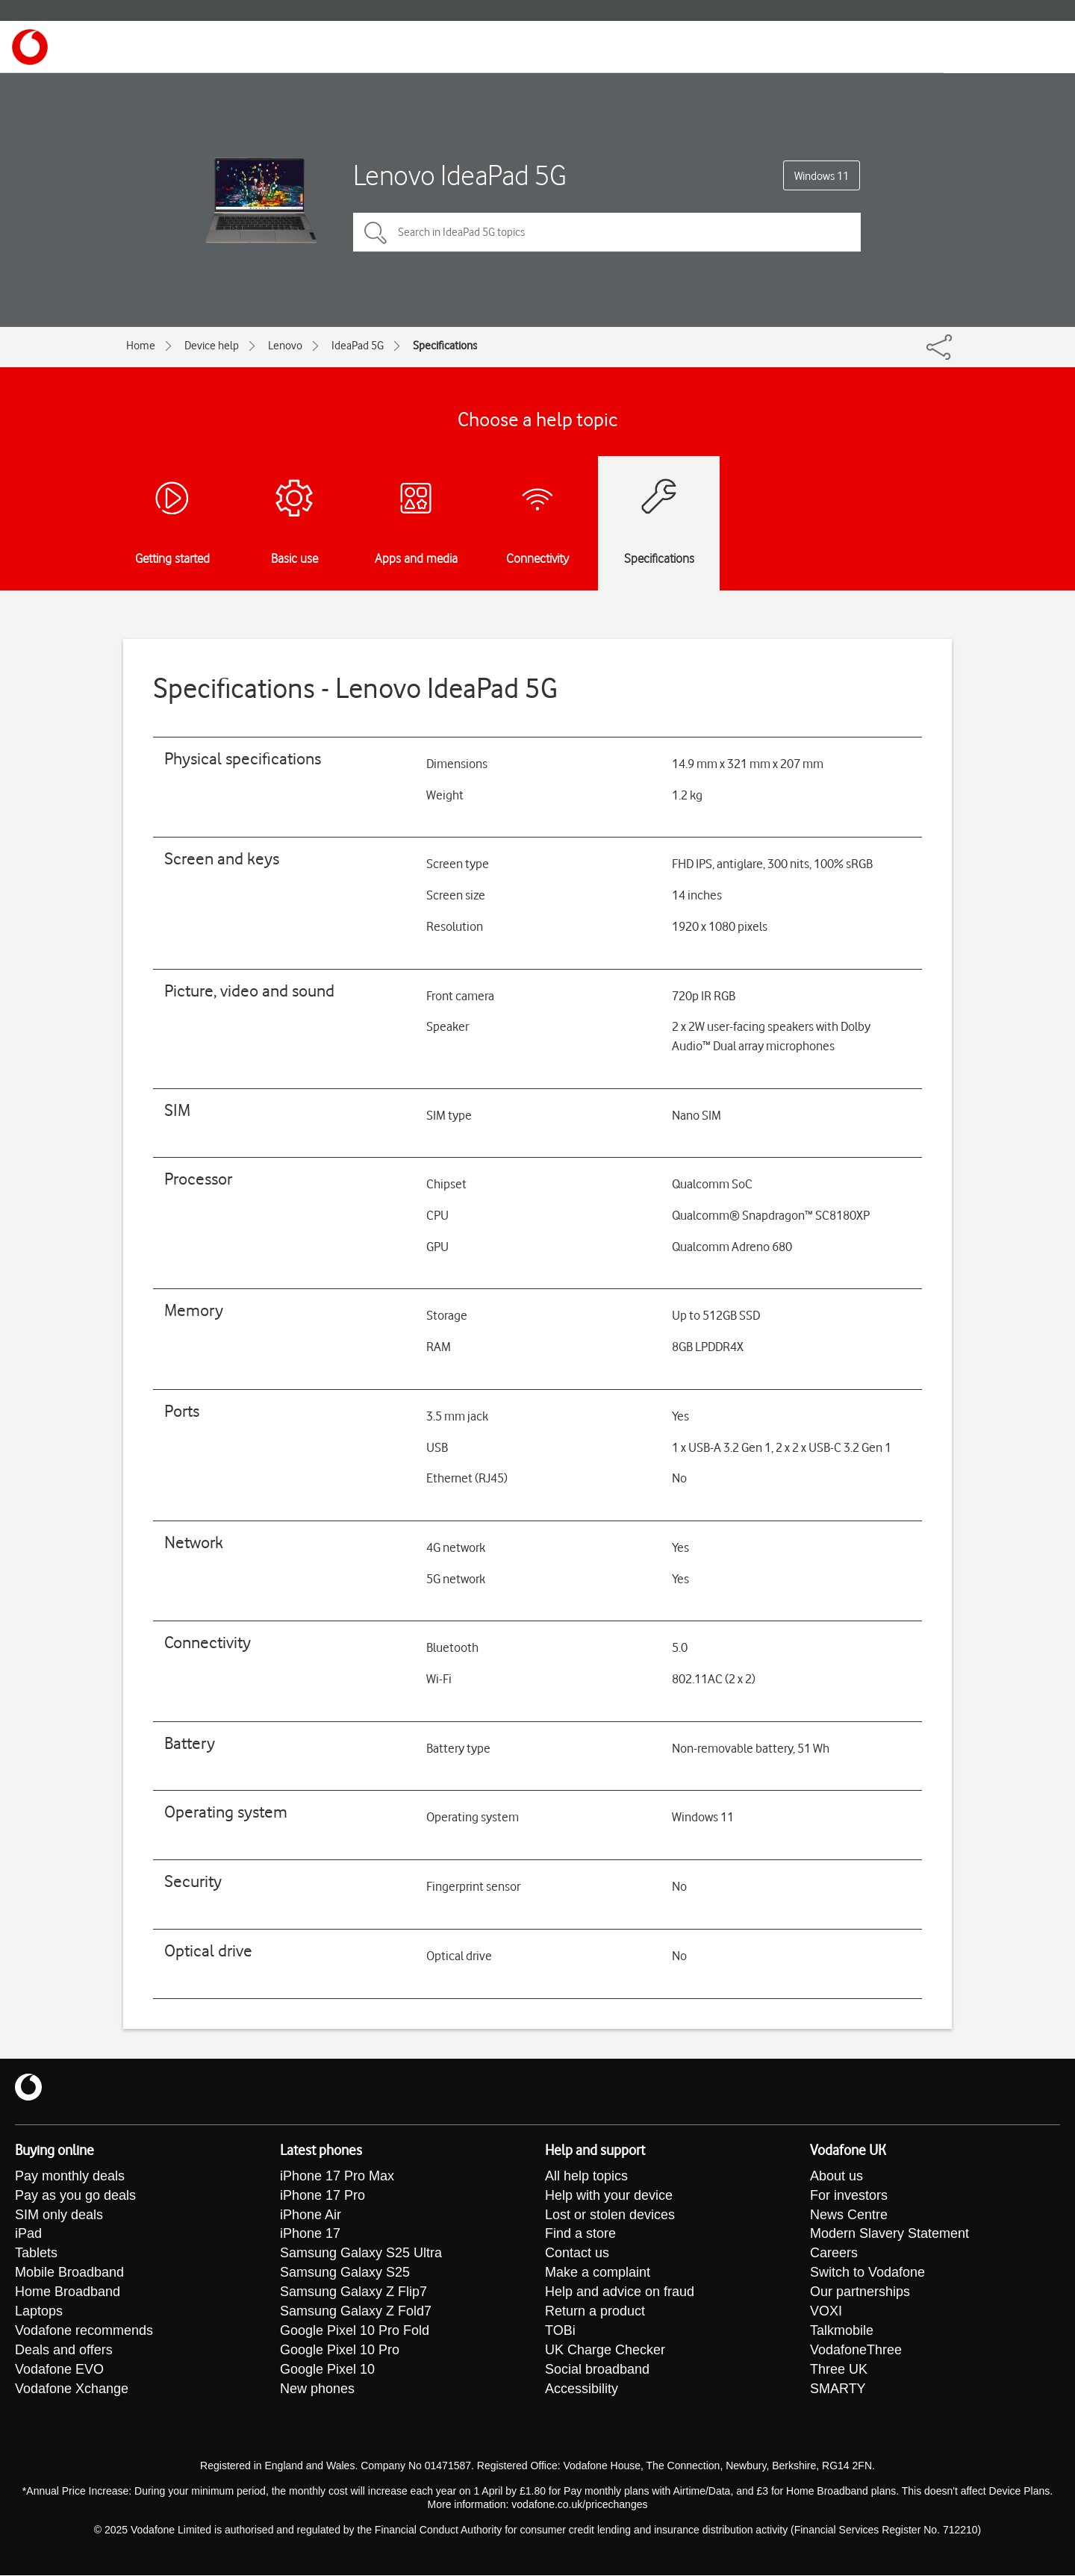 This screenshot has width=1075, height=2576. Describe the element at coordinates (826, 2312) in the screenshot. I see `VOXI` at that location.